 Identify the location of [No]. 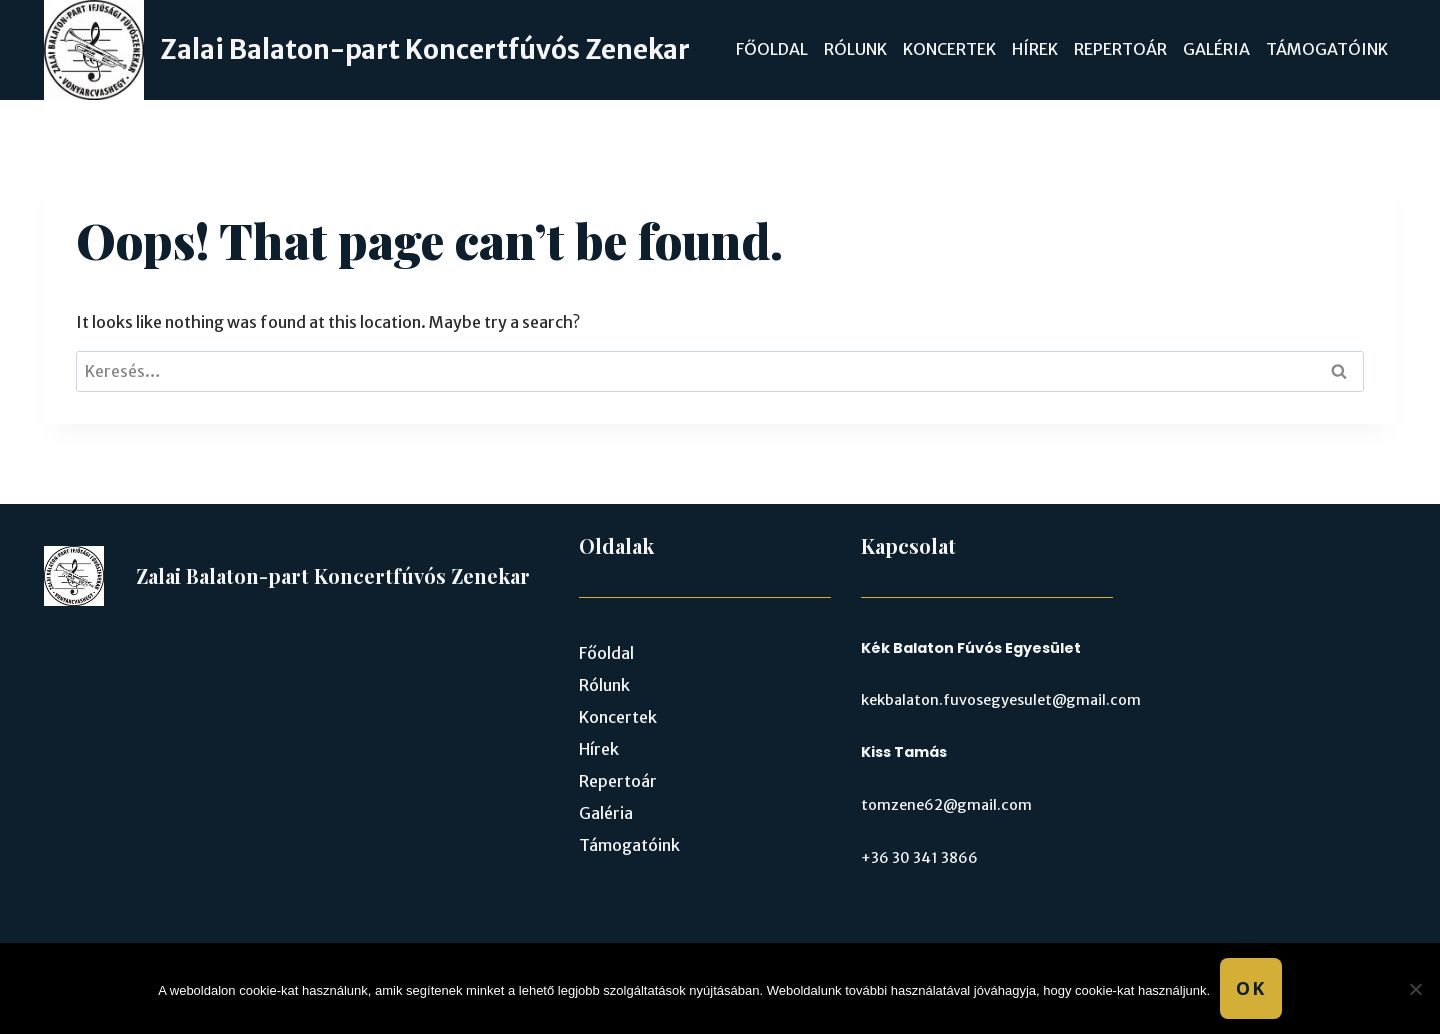
(1415, 989).